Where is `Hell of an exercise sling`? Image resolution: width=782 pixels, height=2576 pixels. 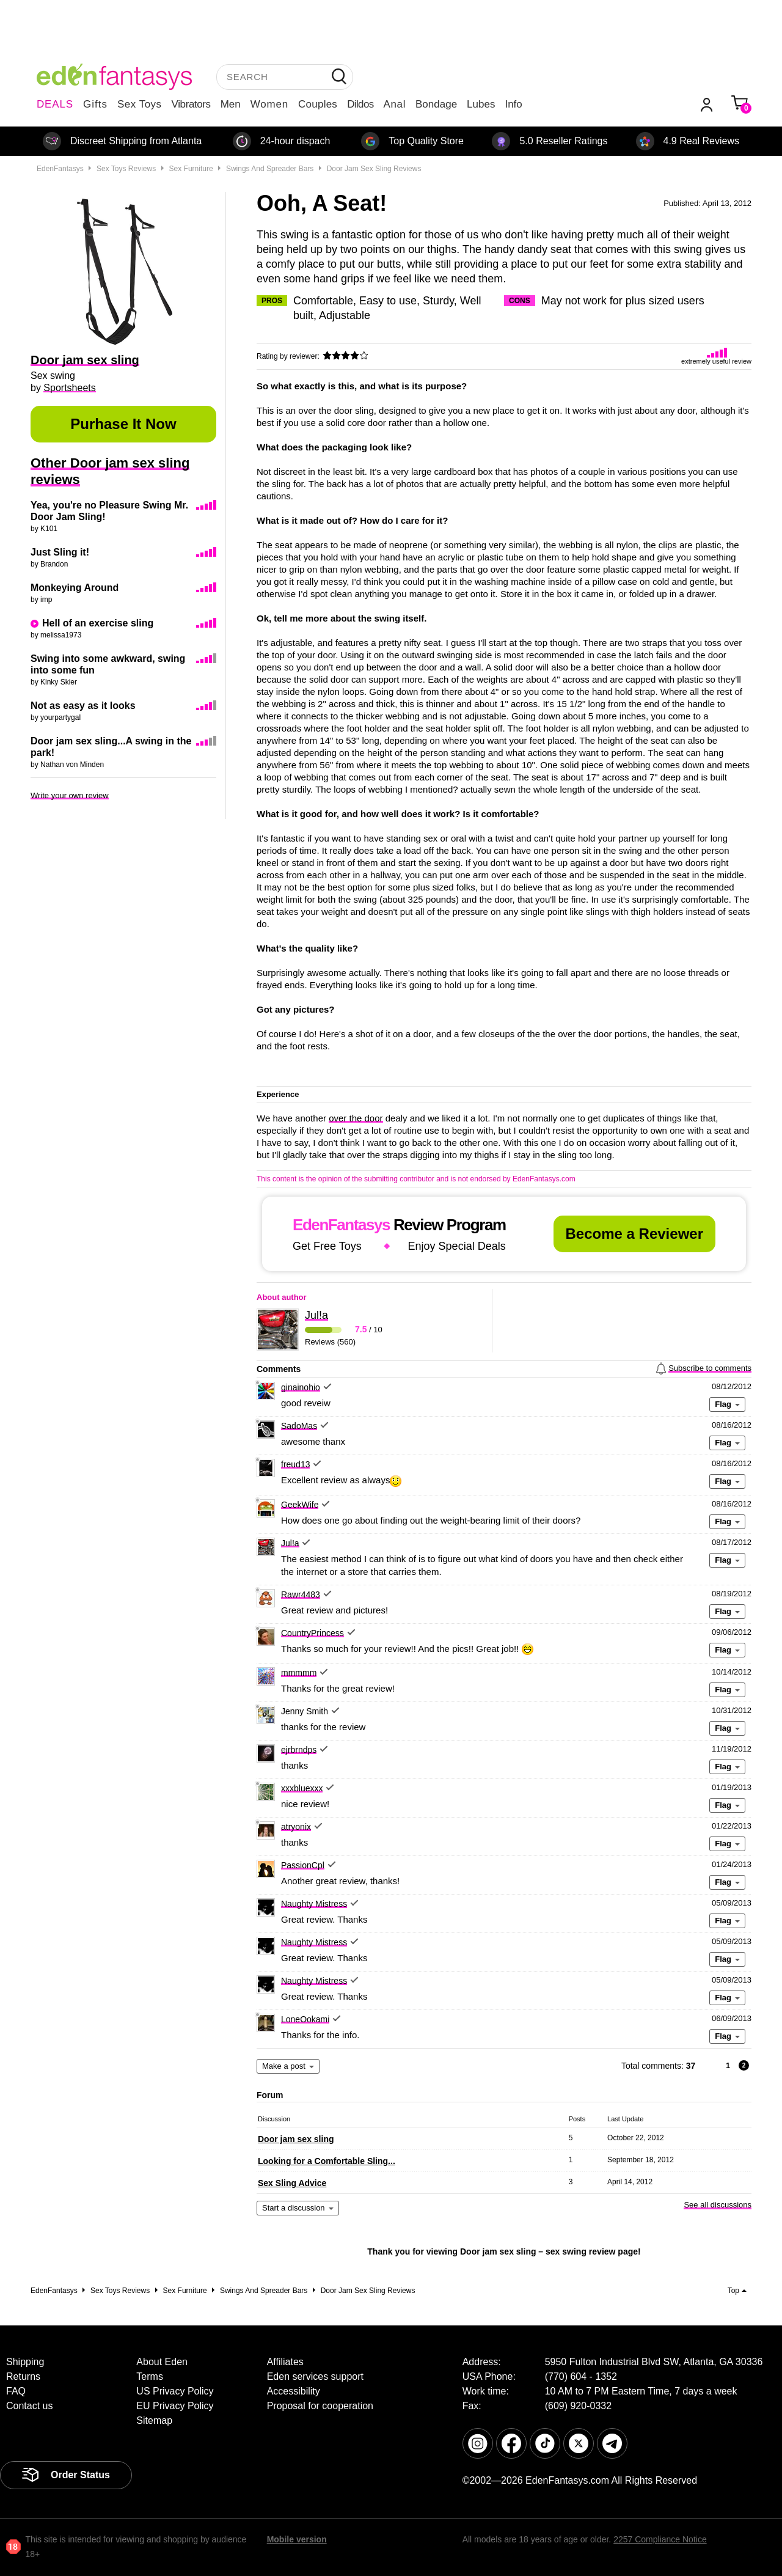 Hell of an exercise sling is located at coordinates (97, 623).